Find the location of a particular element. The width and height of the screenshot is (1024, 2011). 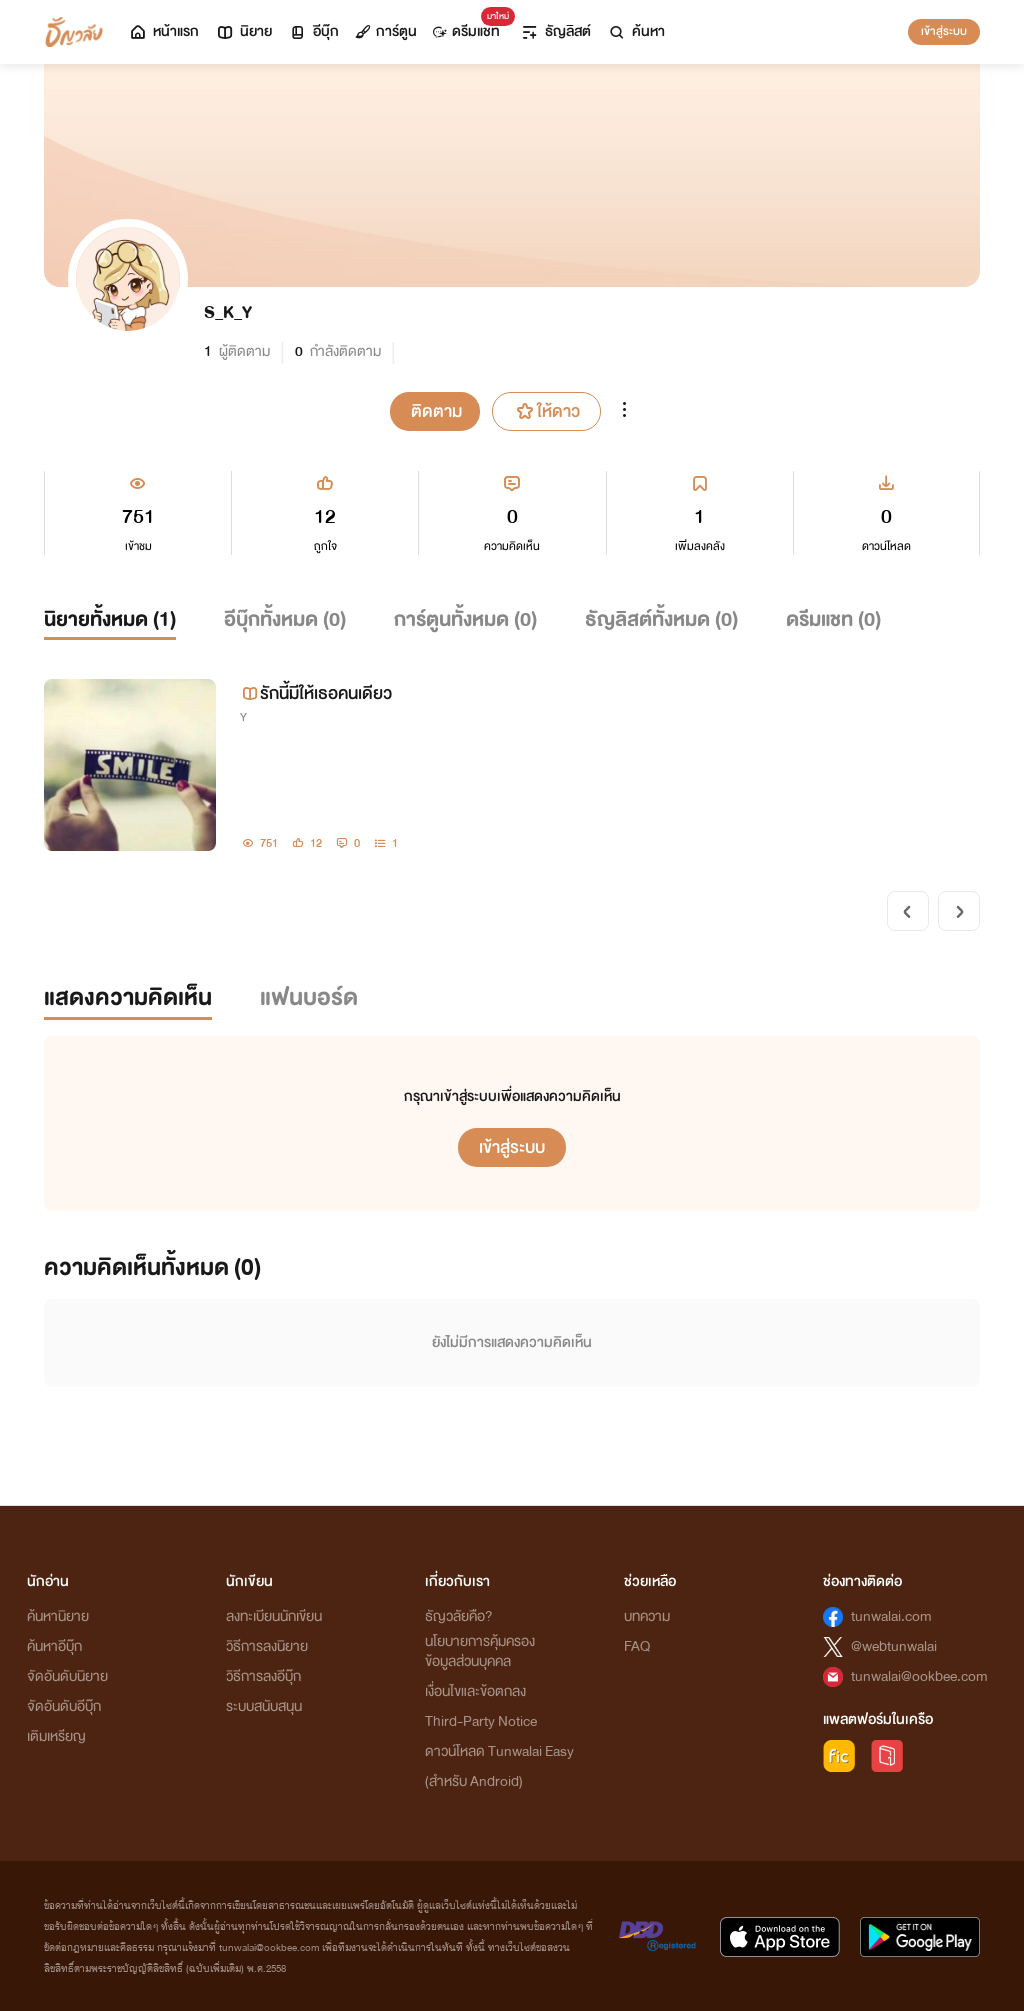

ธัญลิสต์ทั้งหมด () is located at coordinates (661, 619).